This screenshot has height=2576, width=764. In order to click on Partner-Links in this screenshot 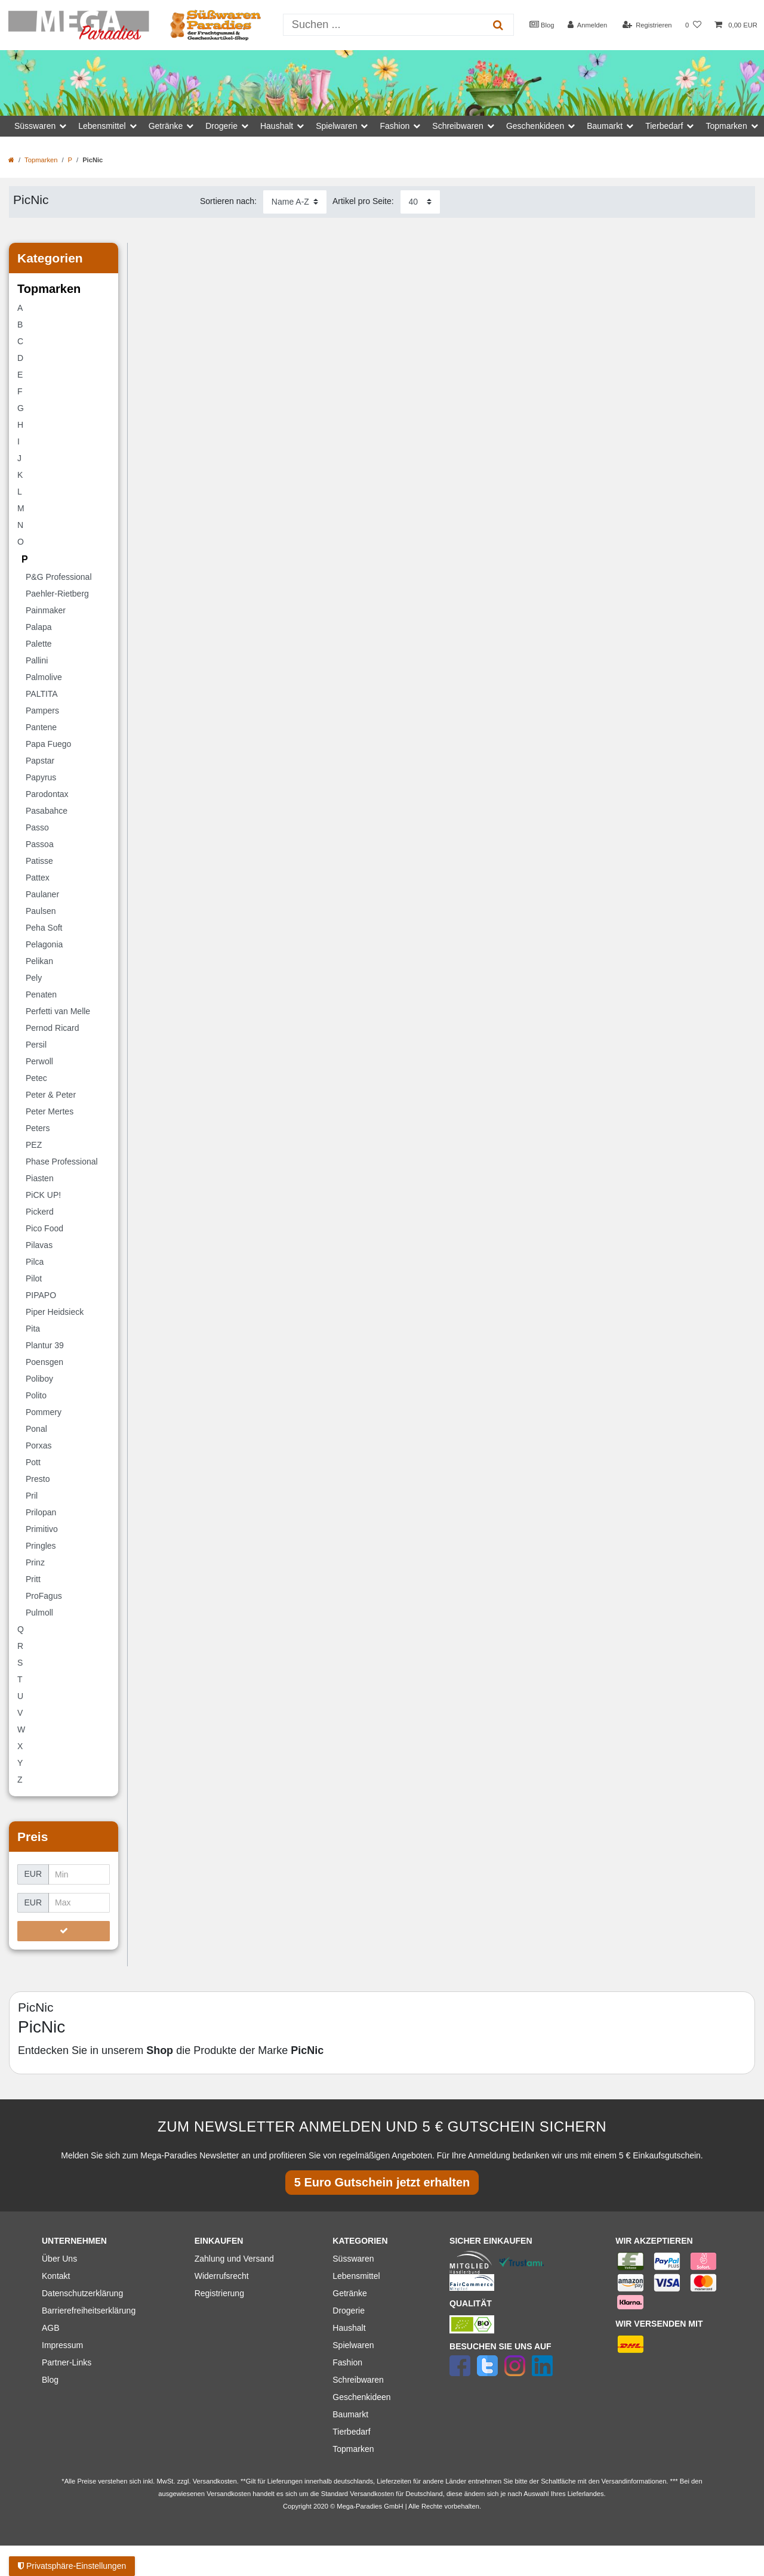, I will do `click(66, 2362)`.